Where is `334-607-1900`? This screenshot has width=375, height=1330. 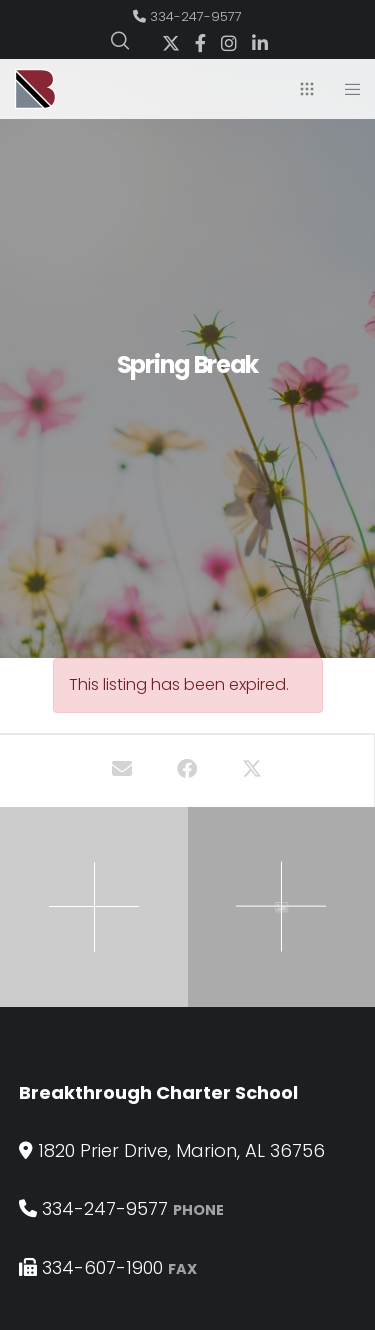
334-607-1900 is located at coordinates (102, 1267).